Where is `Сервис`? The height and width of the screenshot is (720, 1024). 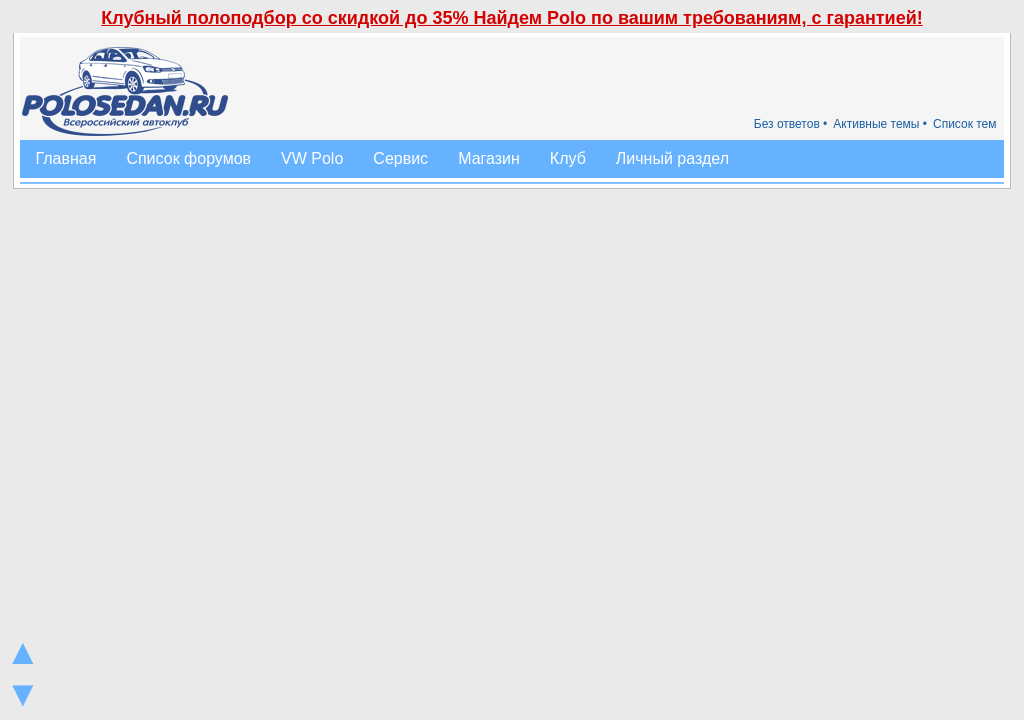 Сервис is located at coordinates (400, 158).